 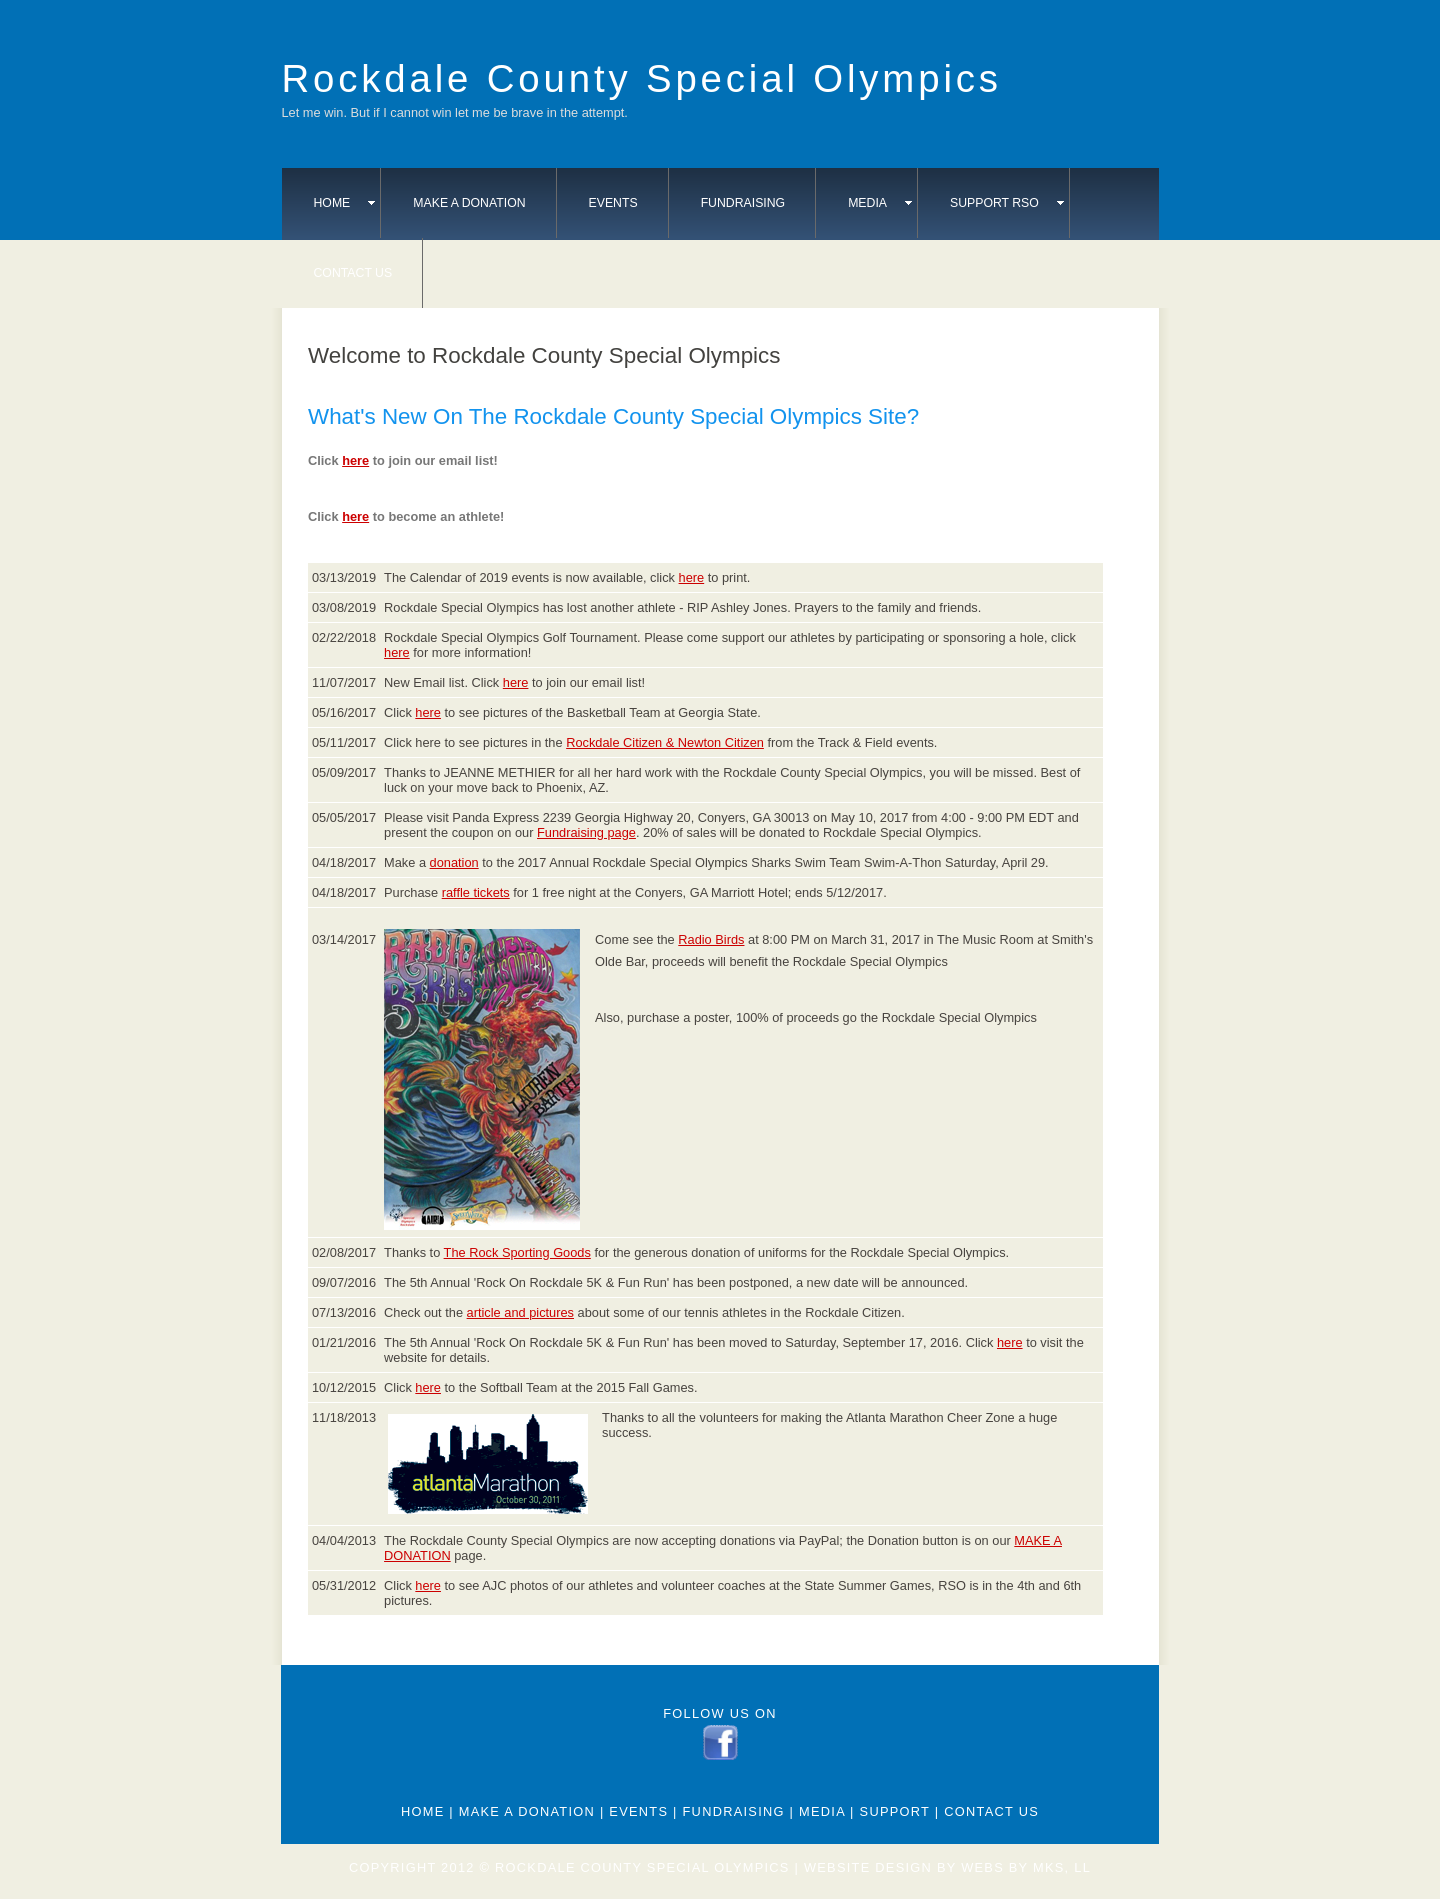 I want to click on Contact Us, so click(x=353, y=273).